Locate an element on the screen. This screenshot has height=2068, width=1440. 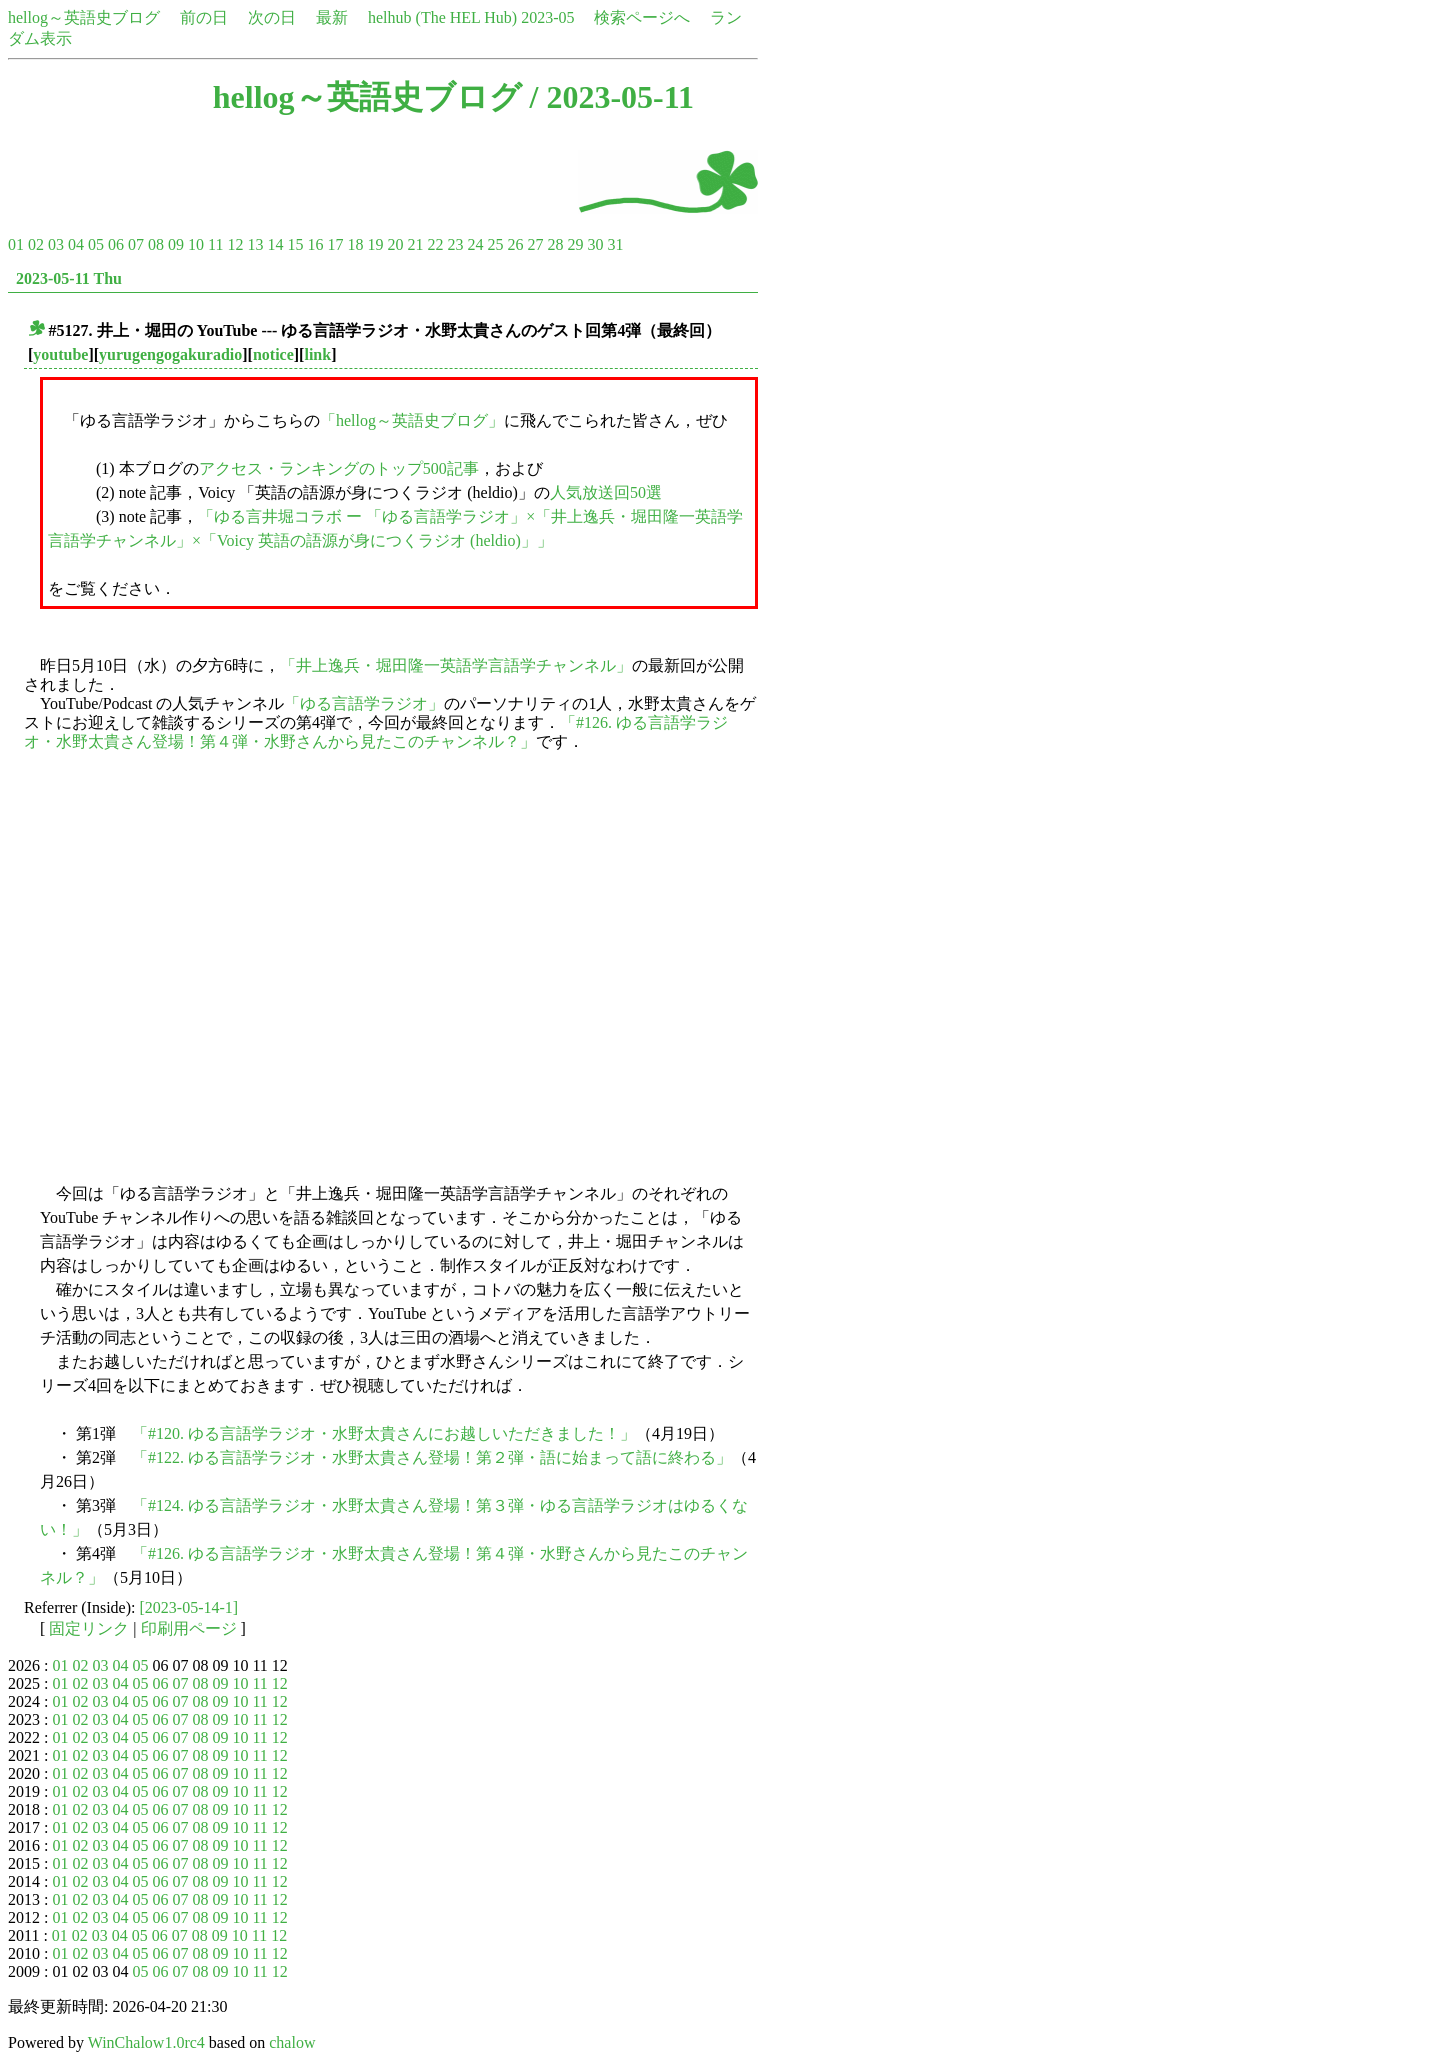
固定リンク is located at coordinates (89, 1628).